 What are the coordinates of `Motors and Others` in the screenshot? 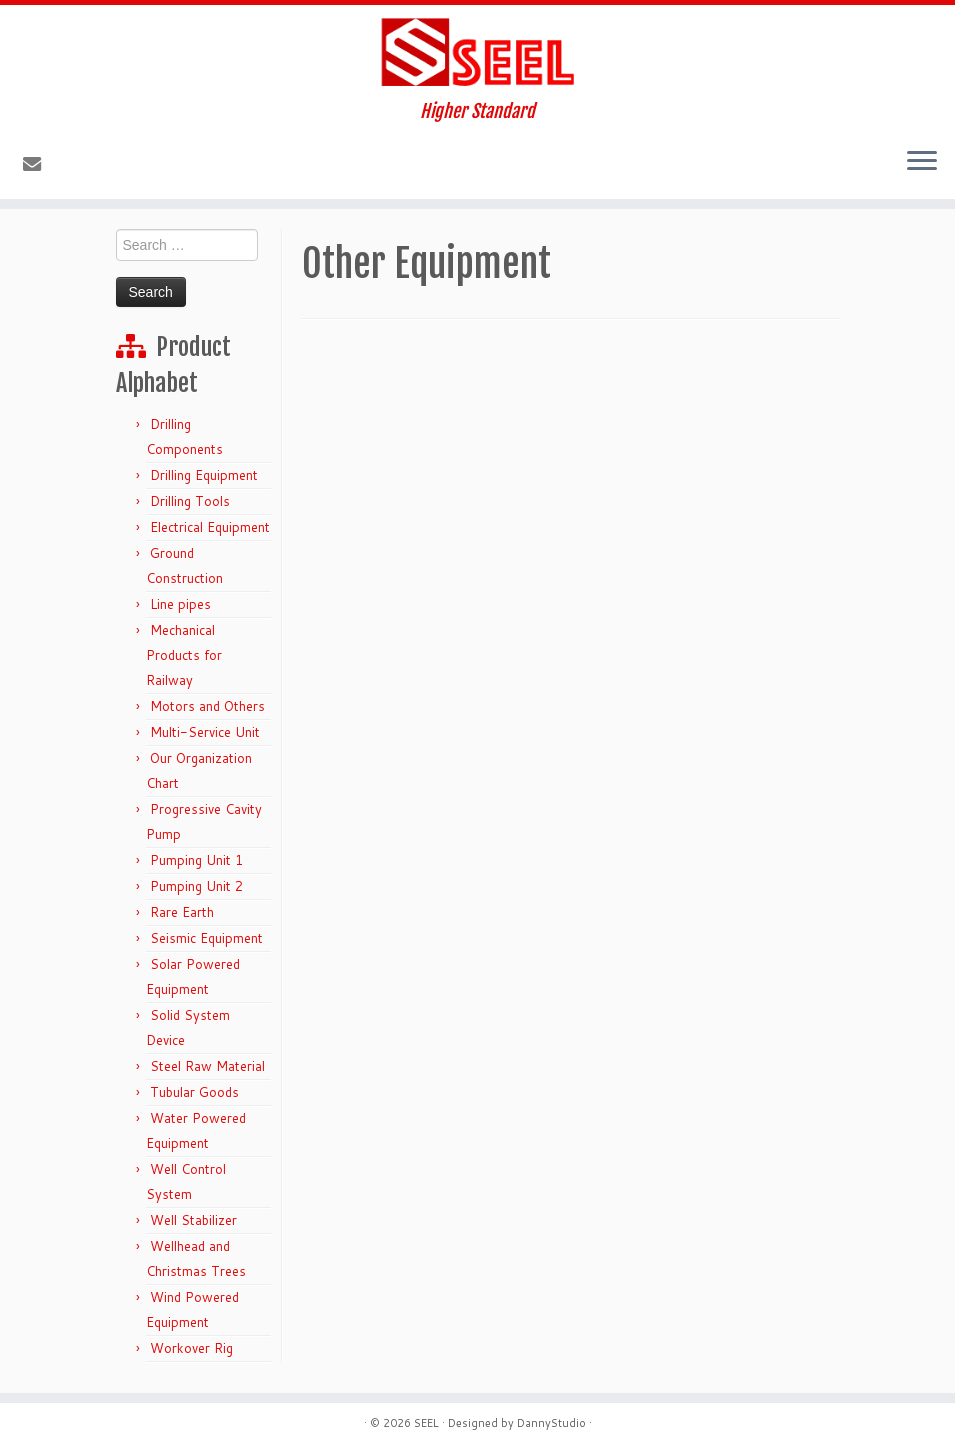 It's located at (207, 706).